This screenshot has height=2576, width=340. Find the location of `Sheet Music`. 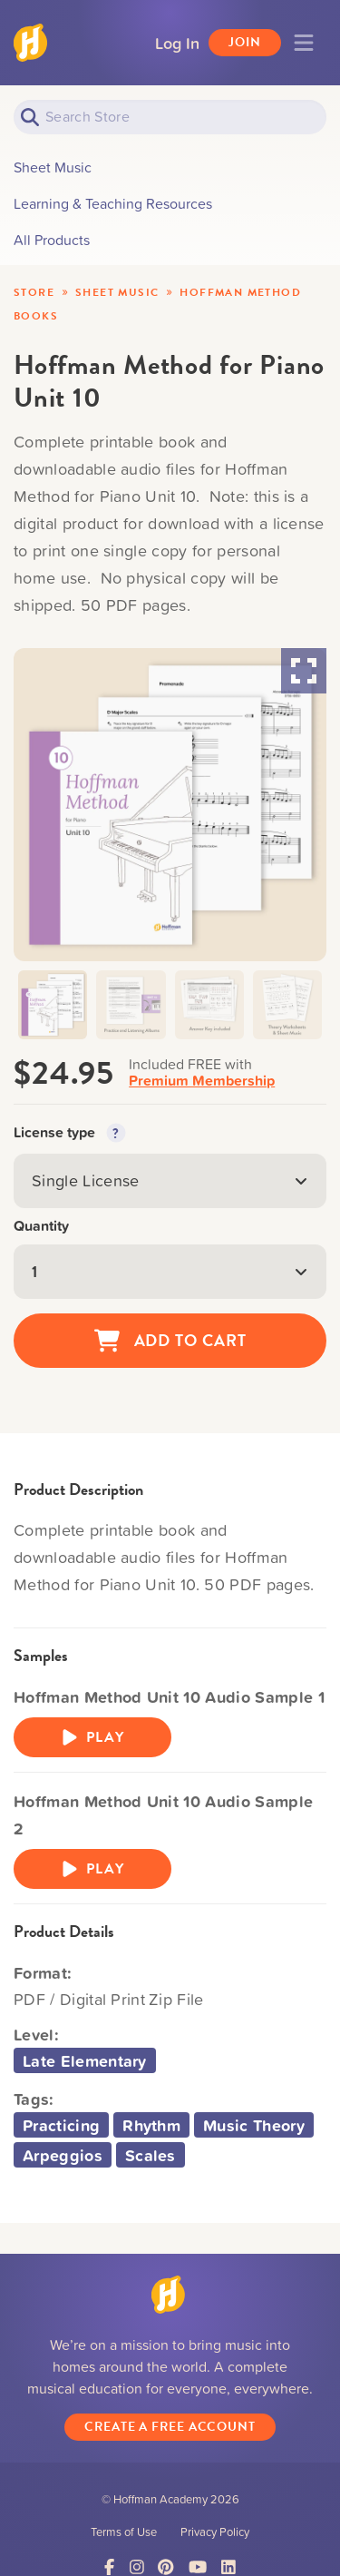

Sheet Music is located at coordinates (117, 292).